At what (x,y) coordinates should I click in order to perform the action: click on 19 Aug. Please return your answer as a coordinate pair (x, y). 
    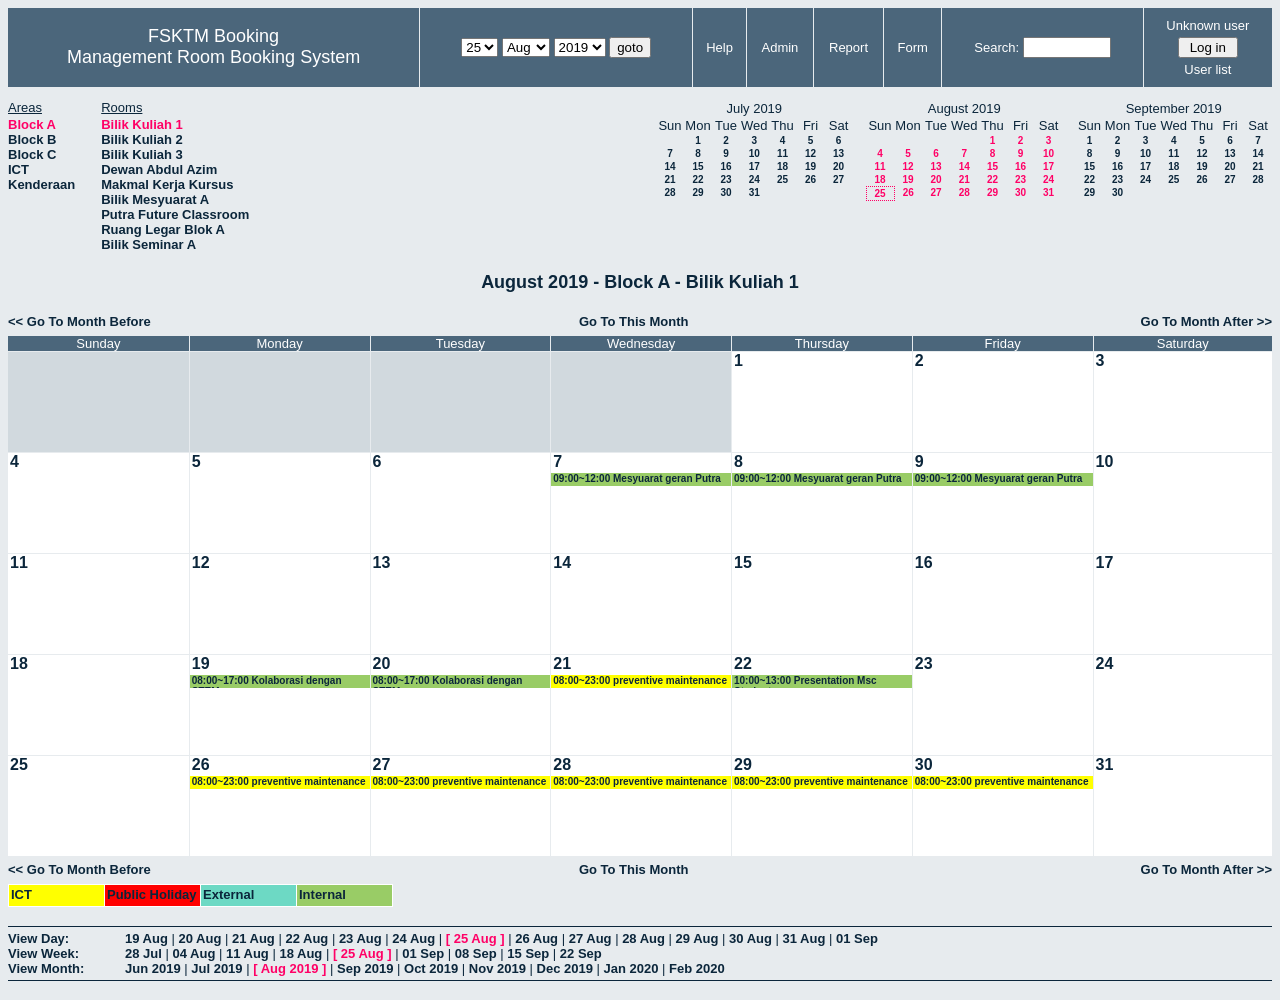
    Looking at the image, I should click on (146, 938).